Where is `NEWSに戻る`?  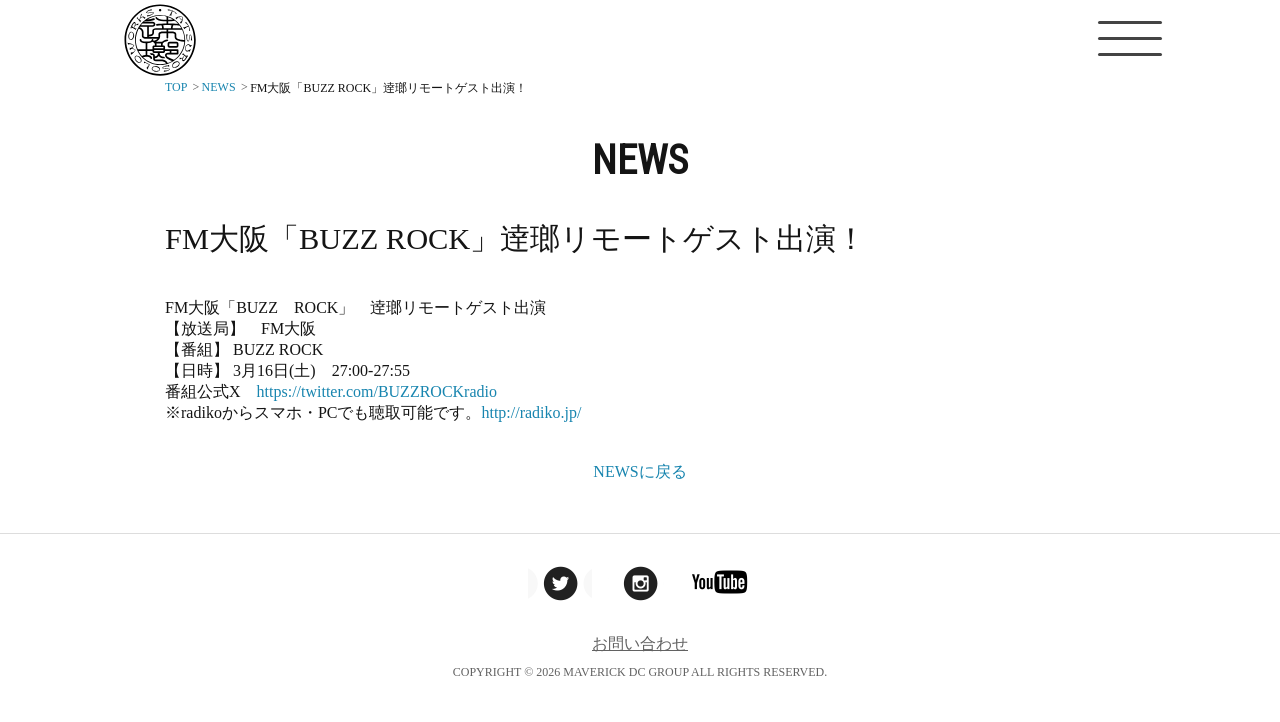 NEWSに戻る is located at coordinates (639, 471).